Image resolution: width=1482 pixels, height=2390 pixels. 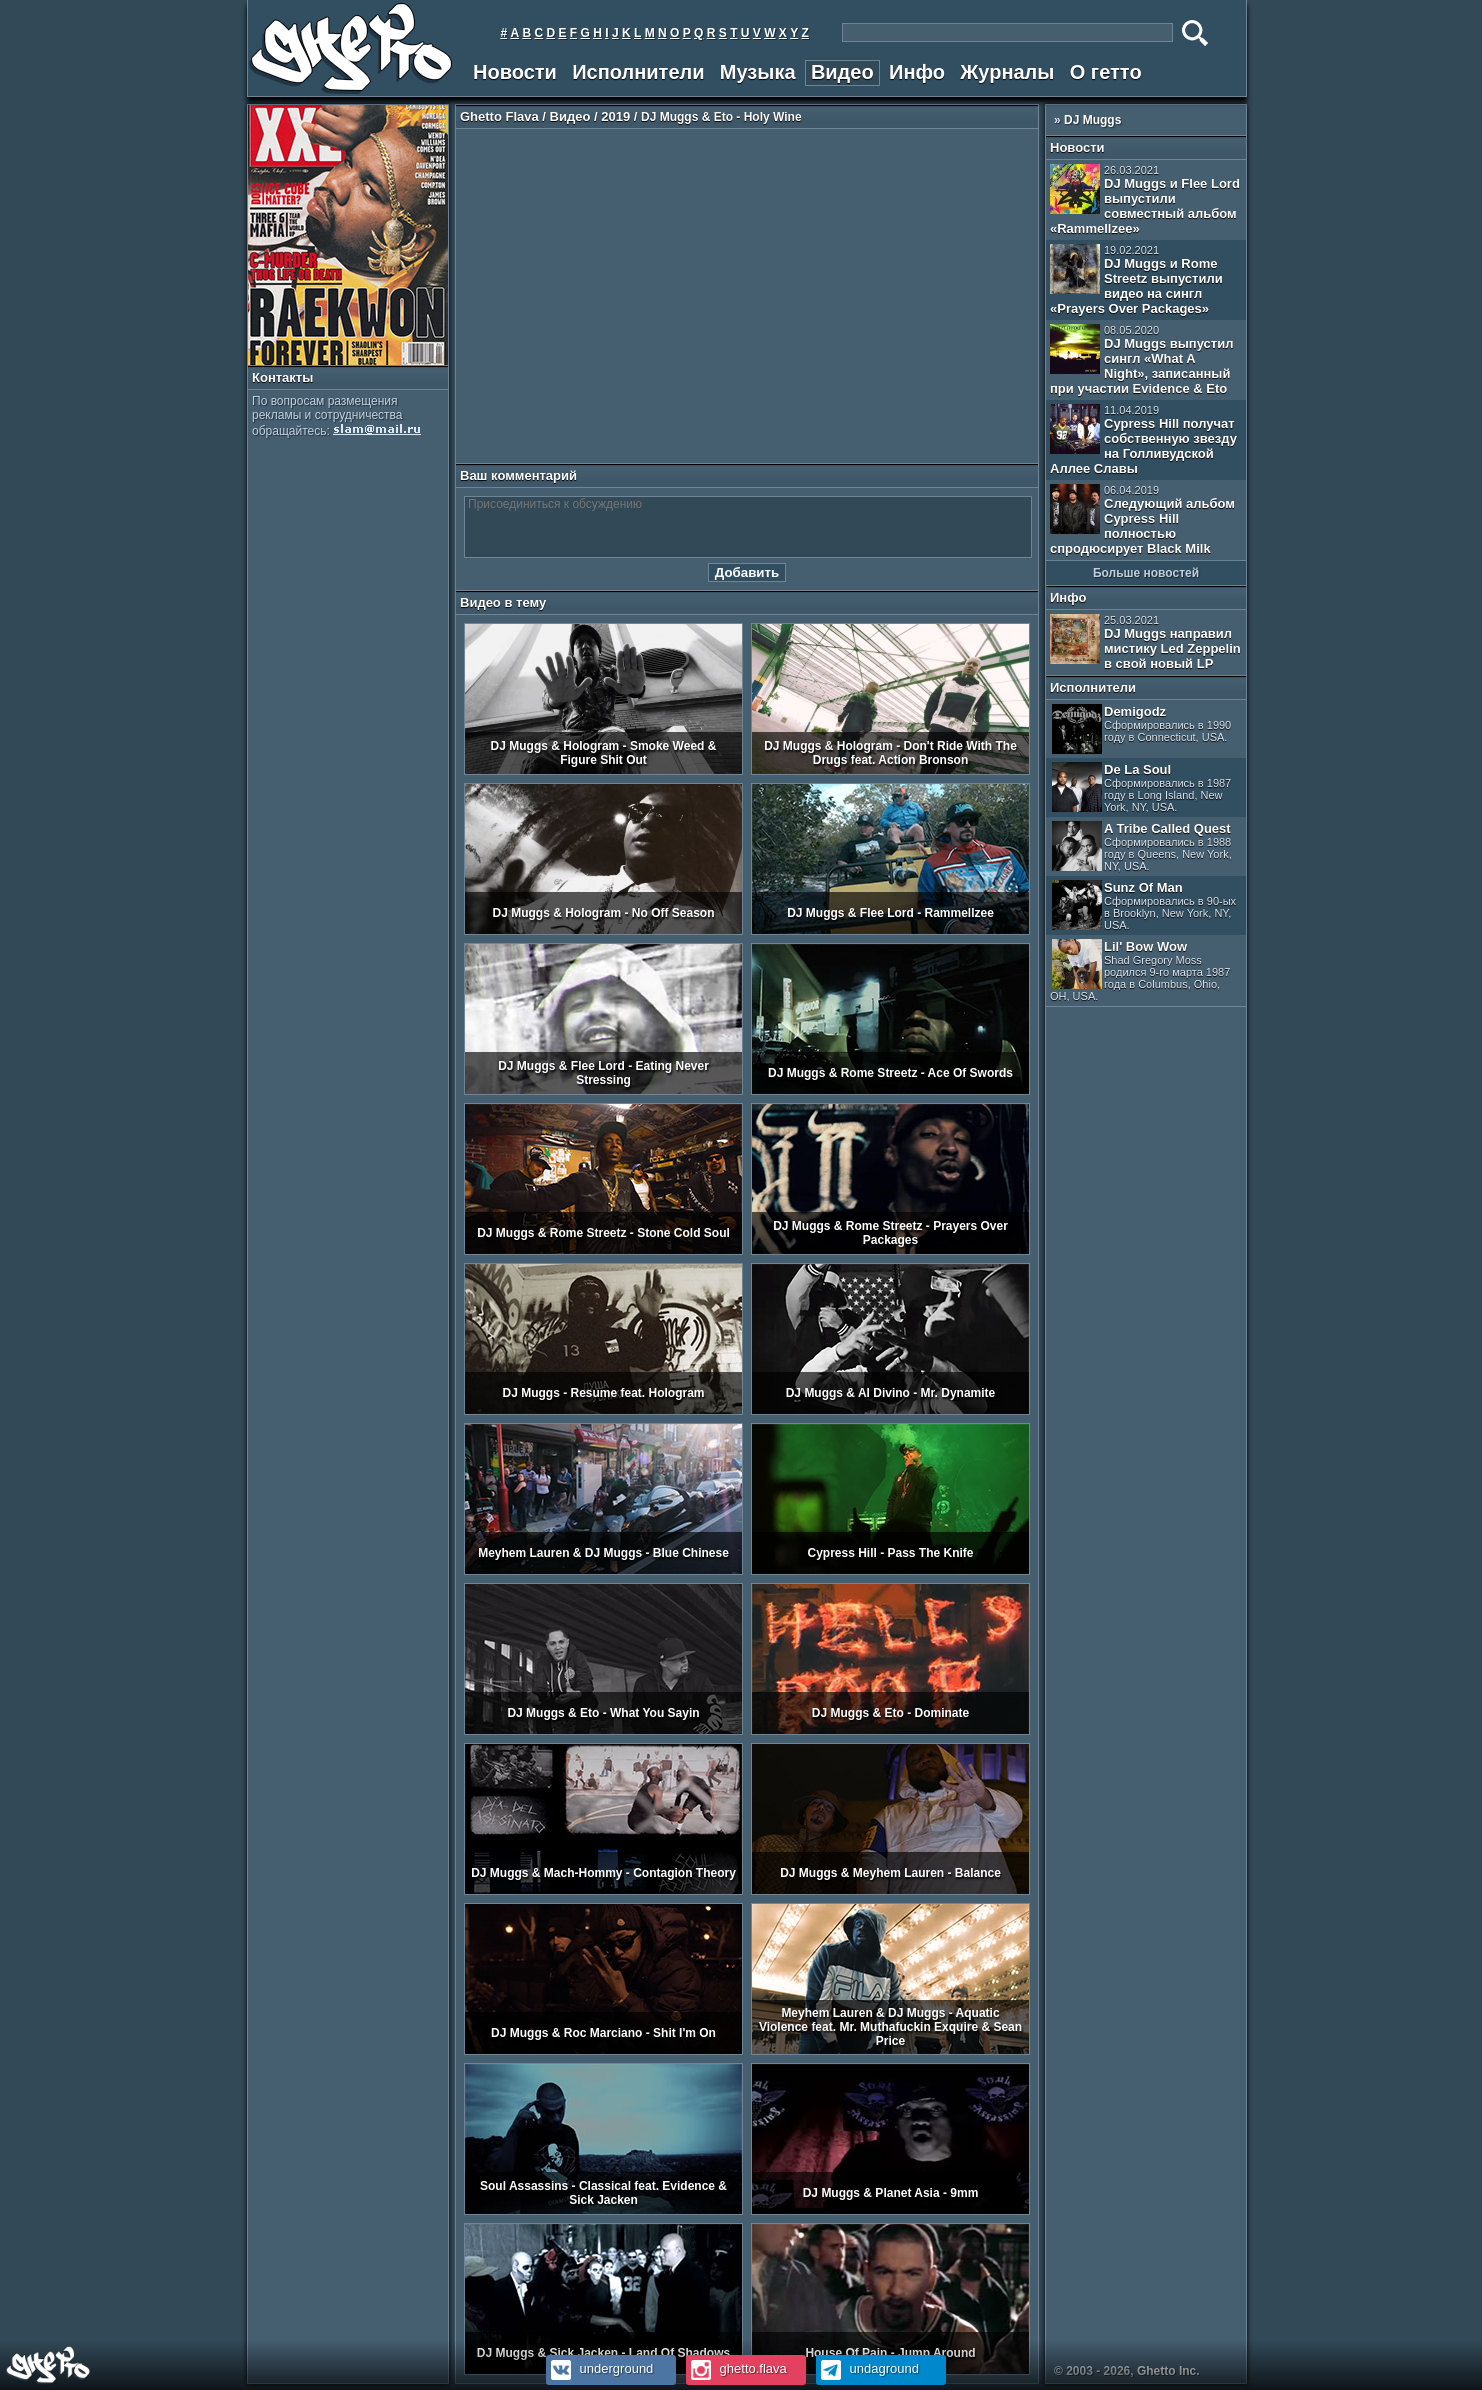 What do you see at coordinates (736, 2368) in the screenshot?
I see `ghetto.flava` at bounding box center [736, 2368].